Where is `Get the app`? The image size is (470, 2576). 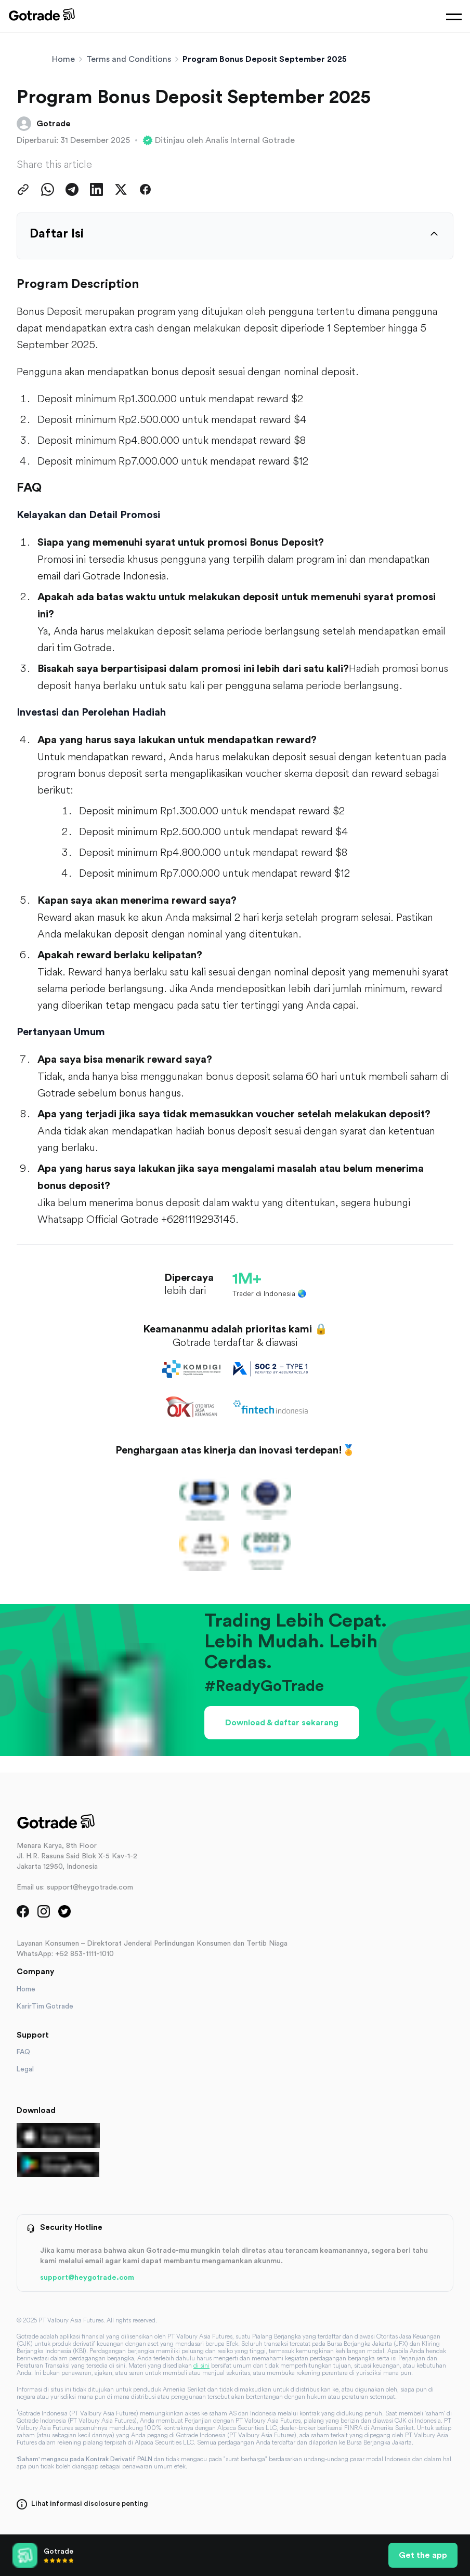 Get the app is located at coordinates (423, 2555).